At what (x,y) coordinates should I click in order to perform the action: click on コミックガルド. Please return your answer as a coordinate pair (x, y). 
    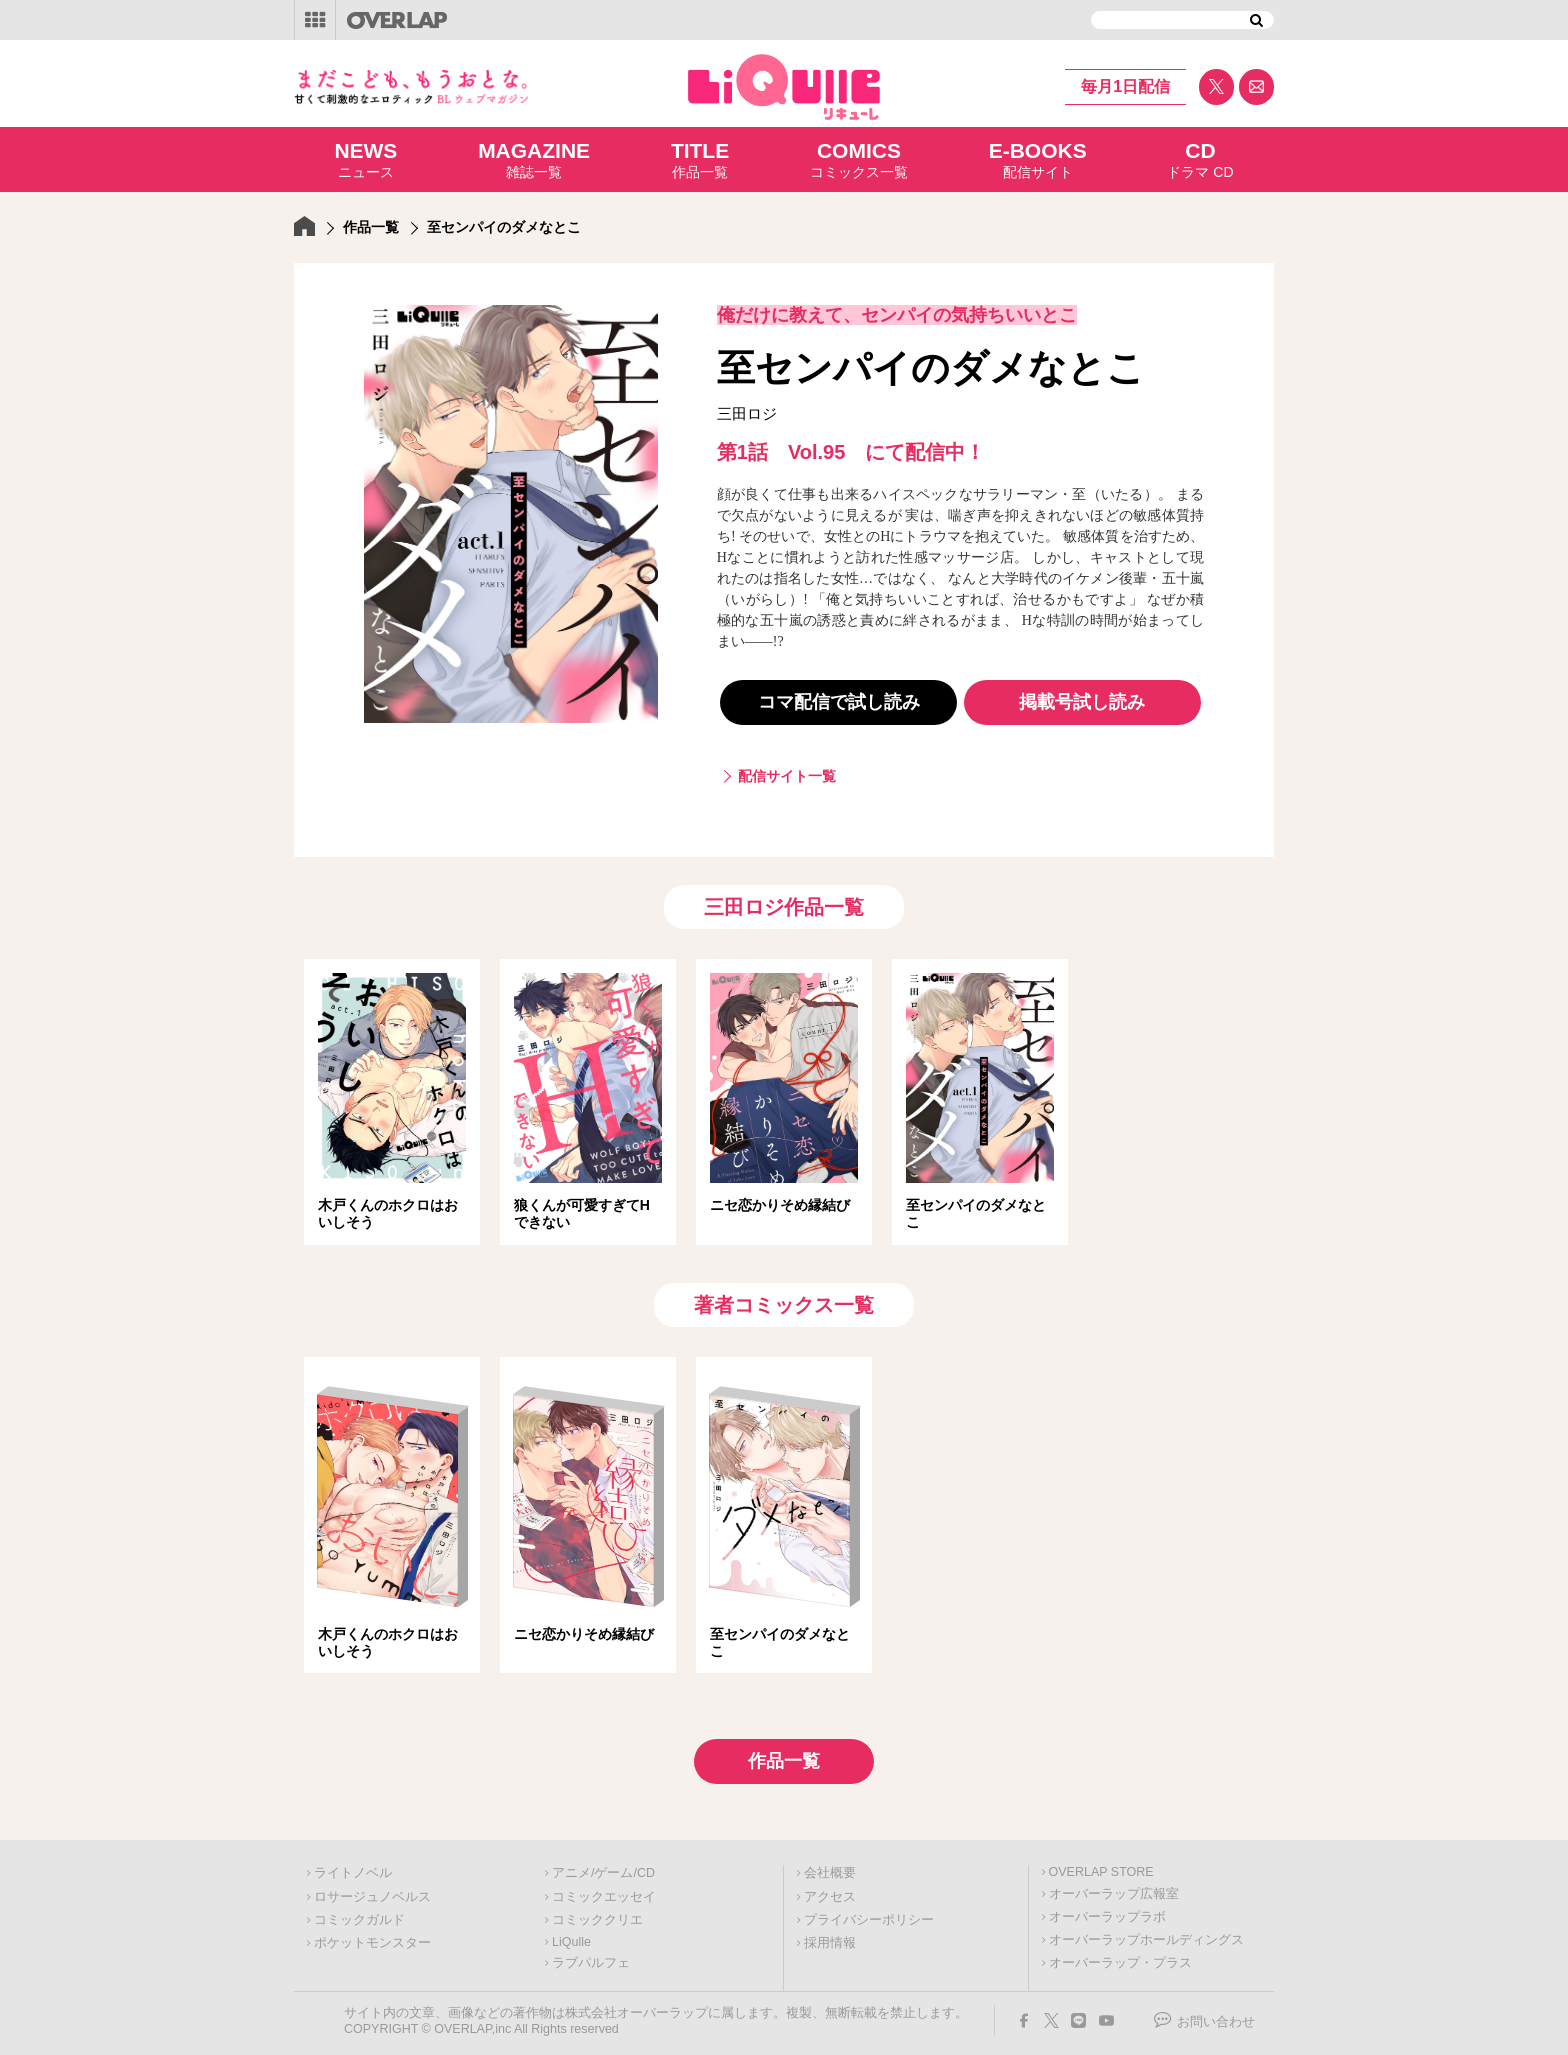
    Looking at the image, I should click on (359, 1914).